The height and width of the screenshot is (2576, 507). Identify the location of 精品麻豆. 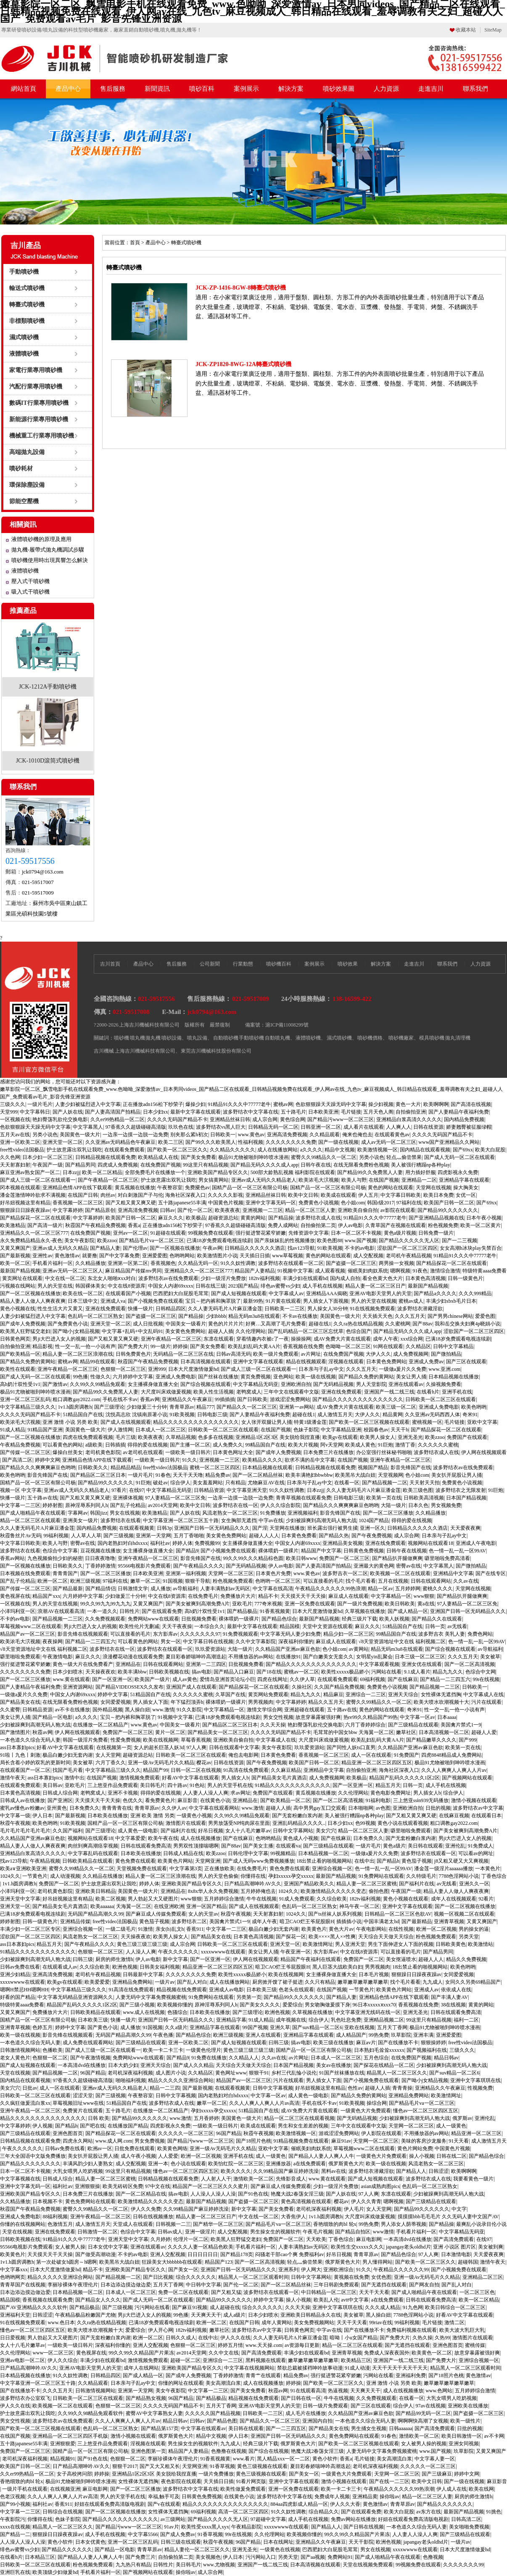
(333, 1694).